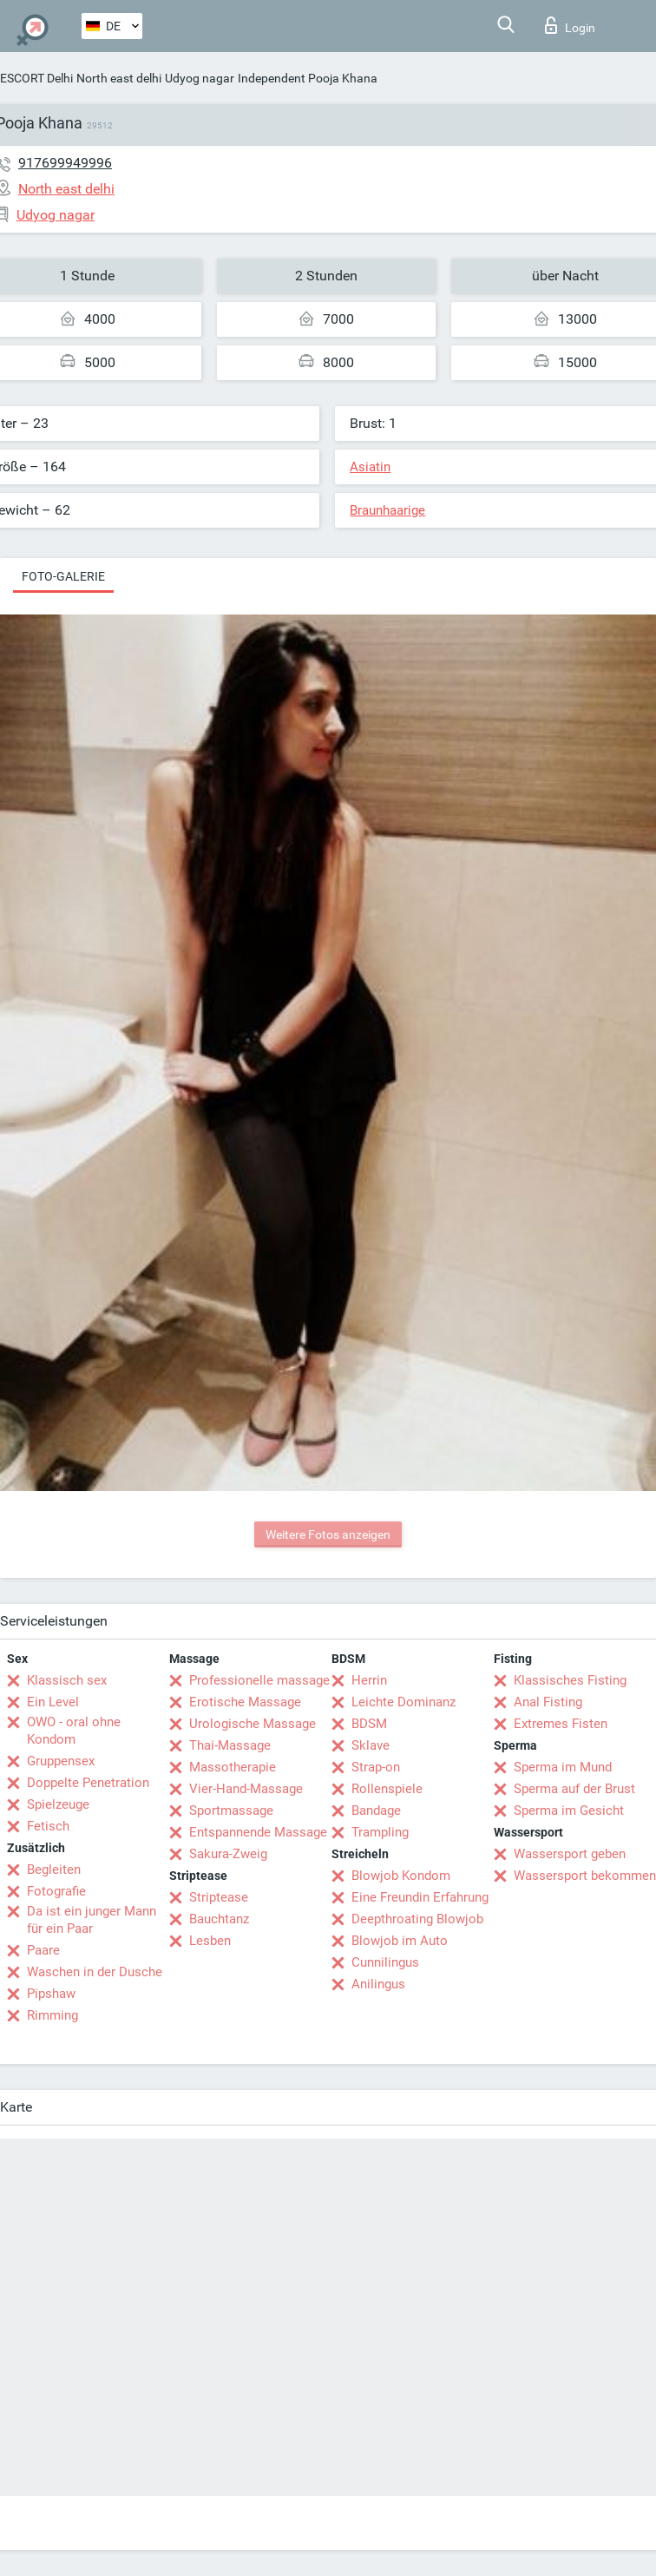  What do you see at coordinates (43, 1950) in the screenshot?
I see `Paare` at bounding box center [43, 1950].